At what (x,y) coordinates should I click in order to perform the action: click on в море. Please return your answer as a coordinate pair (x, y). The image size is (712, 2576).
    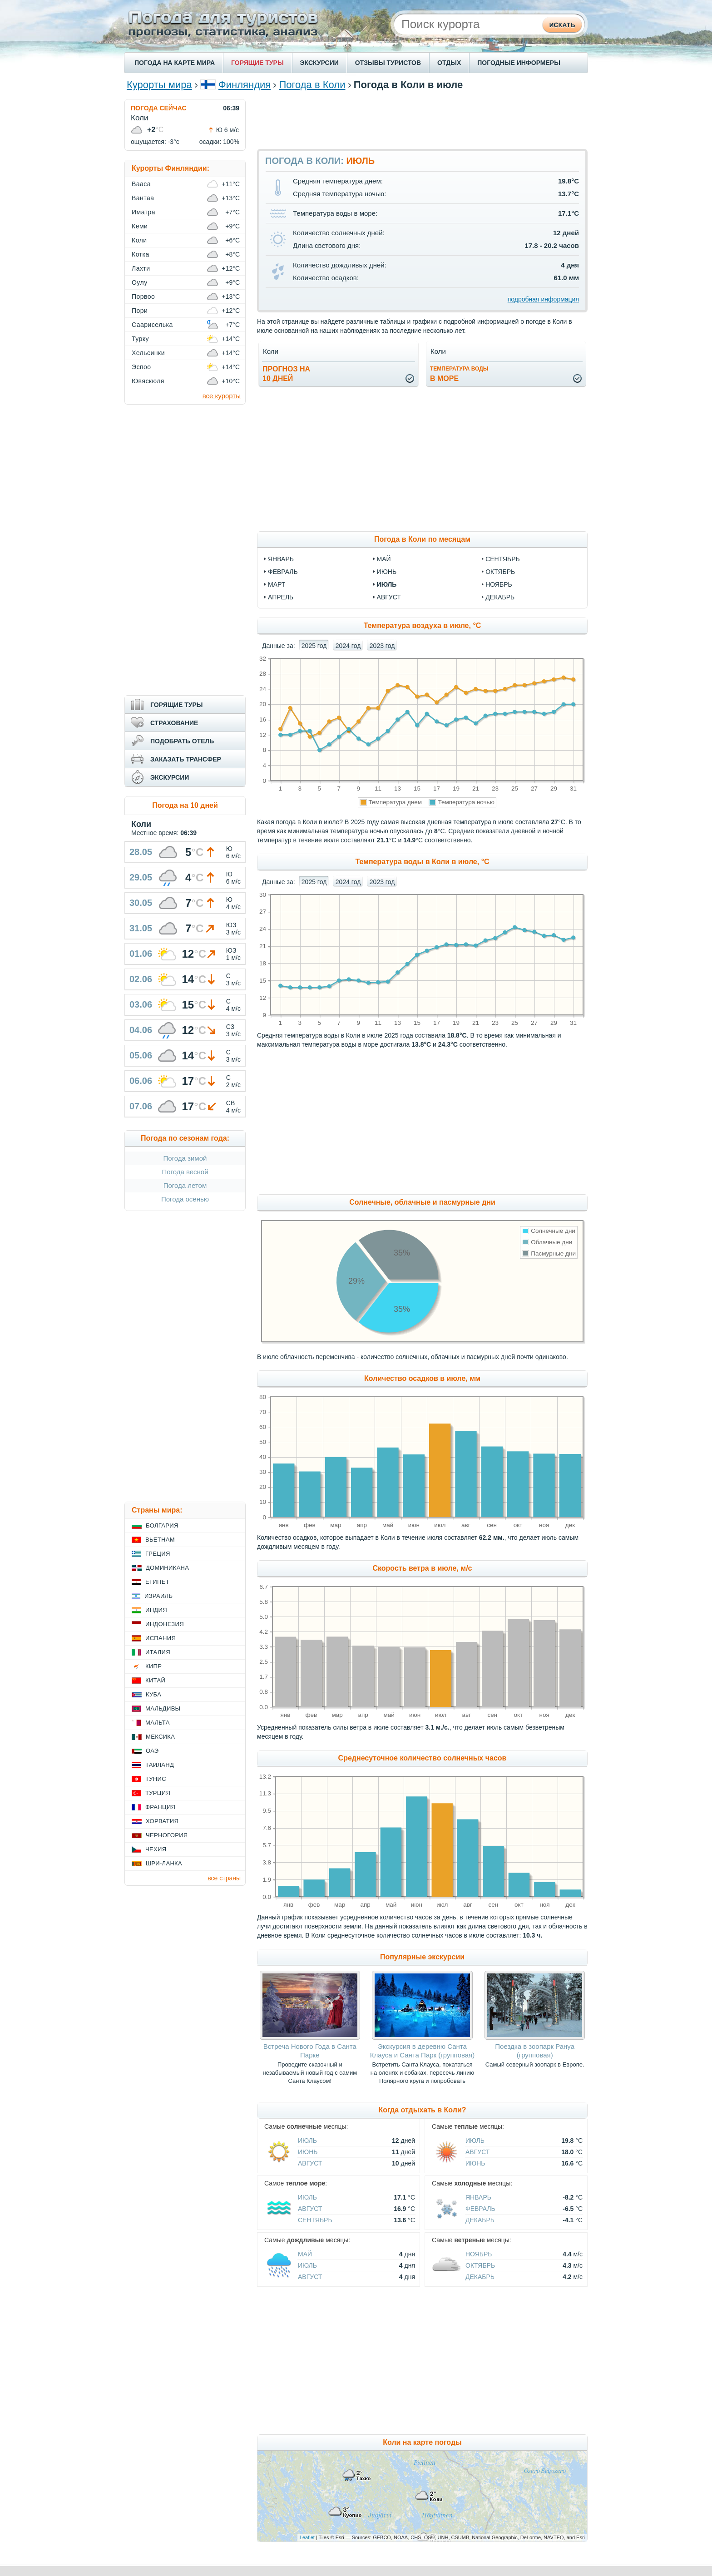
    Looking at the image, I should click on (459, 374).